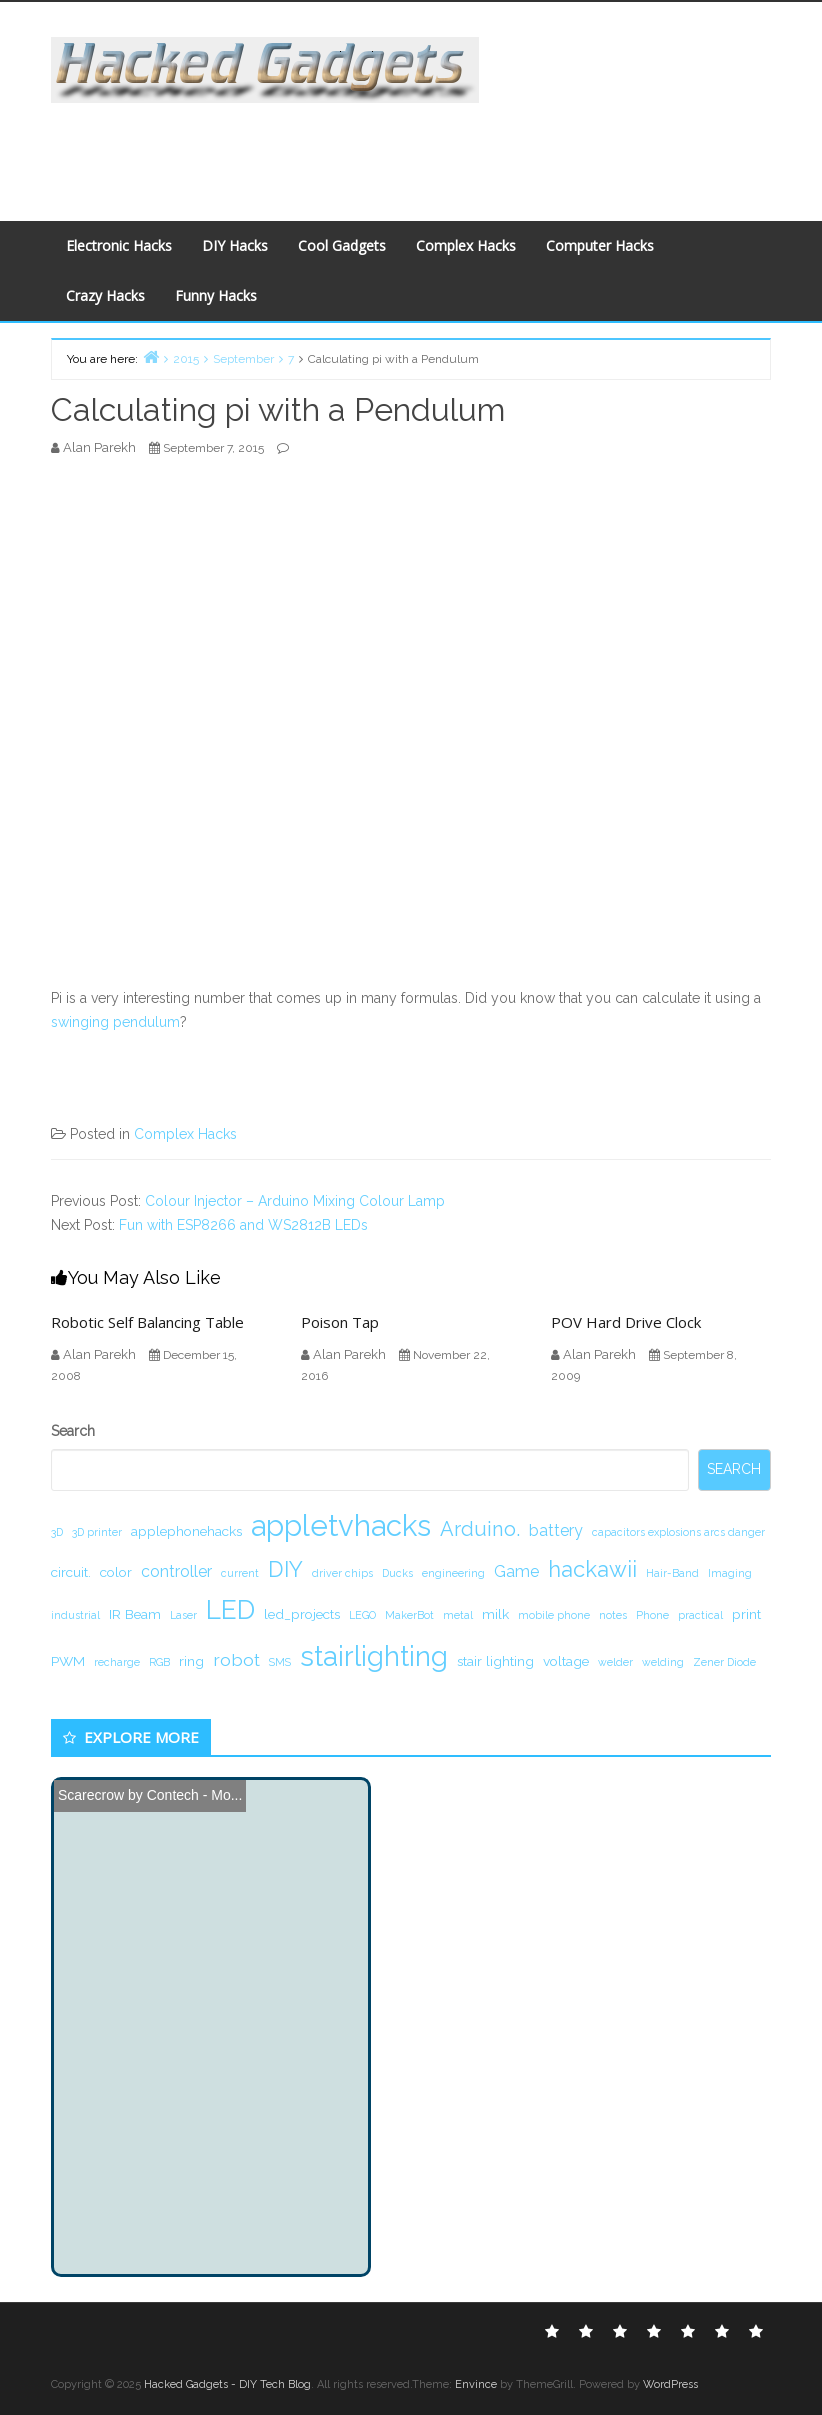 The image size is (822, 2415). I want to click on engineering [engineering (1 item)], so click(453, 1573).